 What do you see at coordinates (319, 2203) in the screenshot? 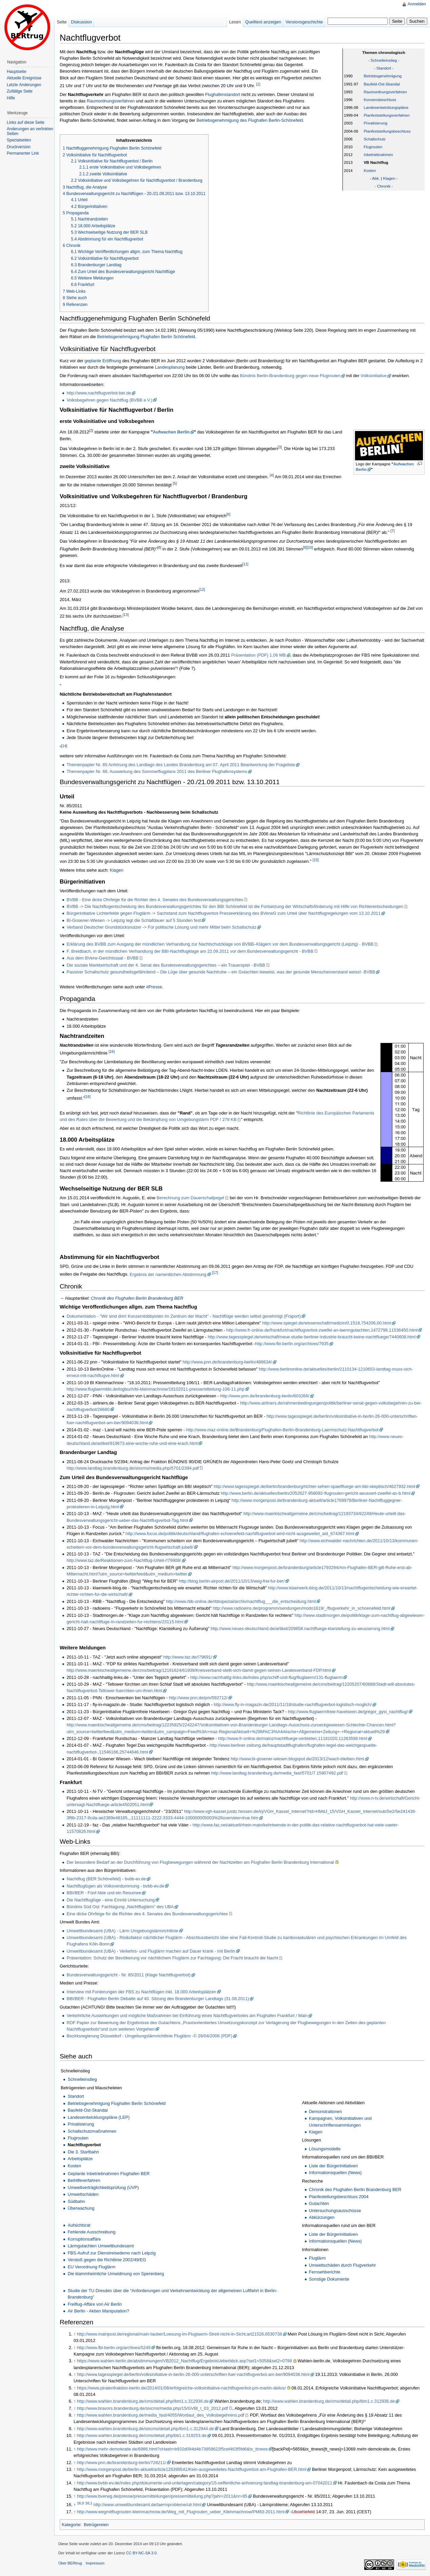
I see `Gutachten` at bounding box center [319, 2203].